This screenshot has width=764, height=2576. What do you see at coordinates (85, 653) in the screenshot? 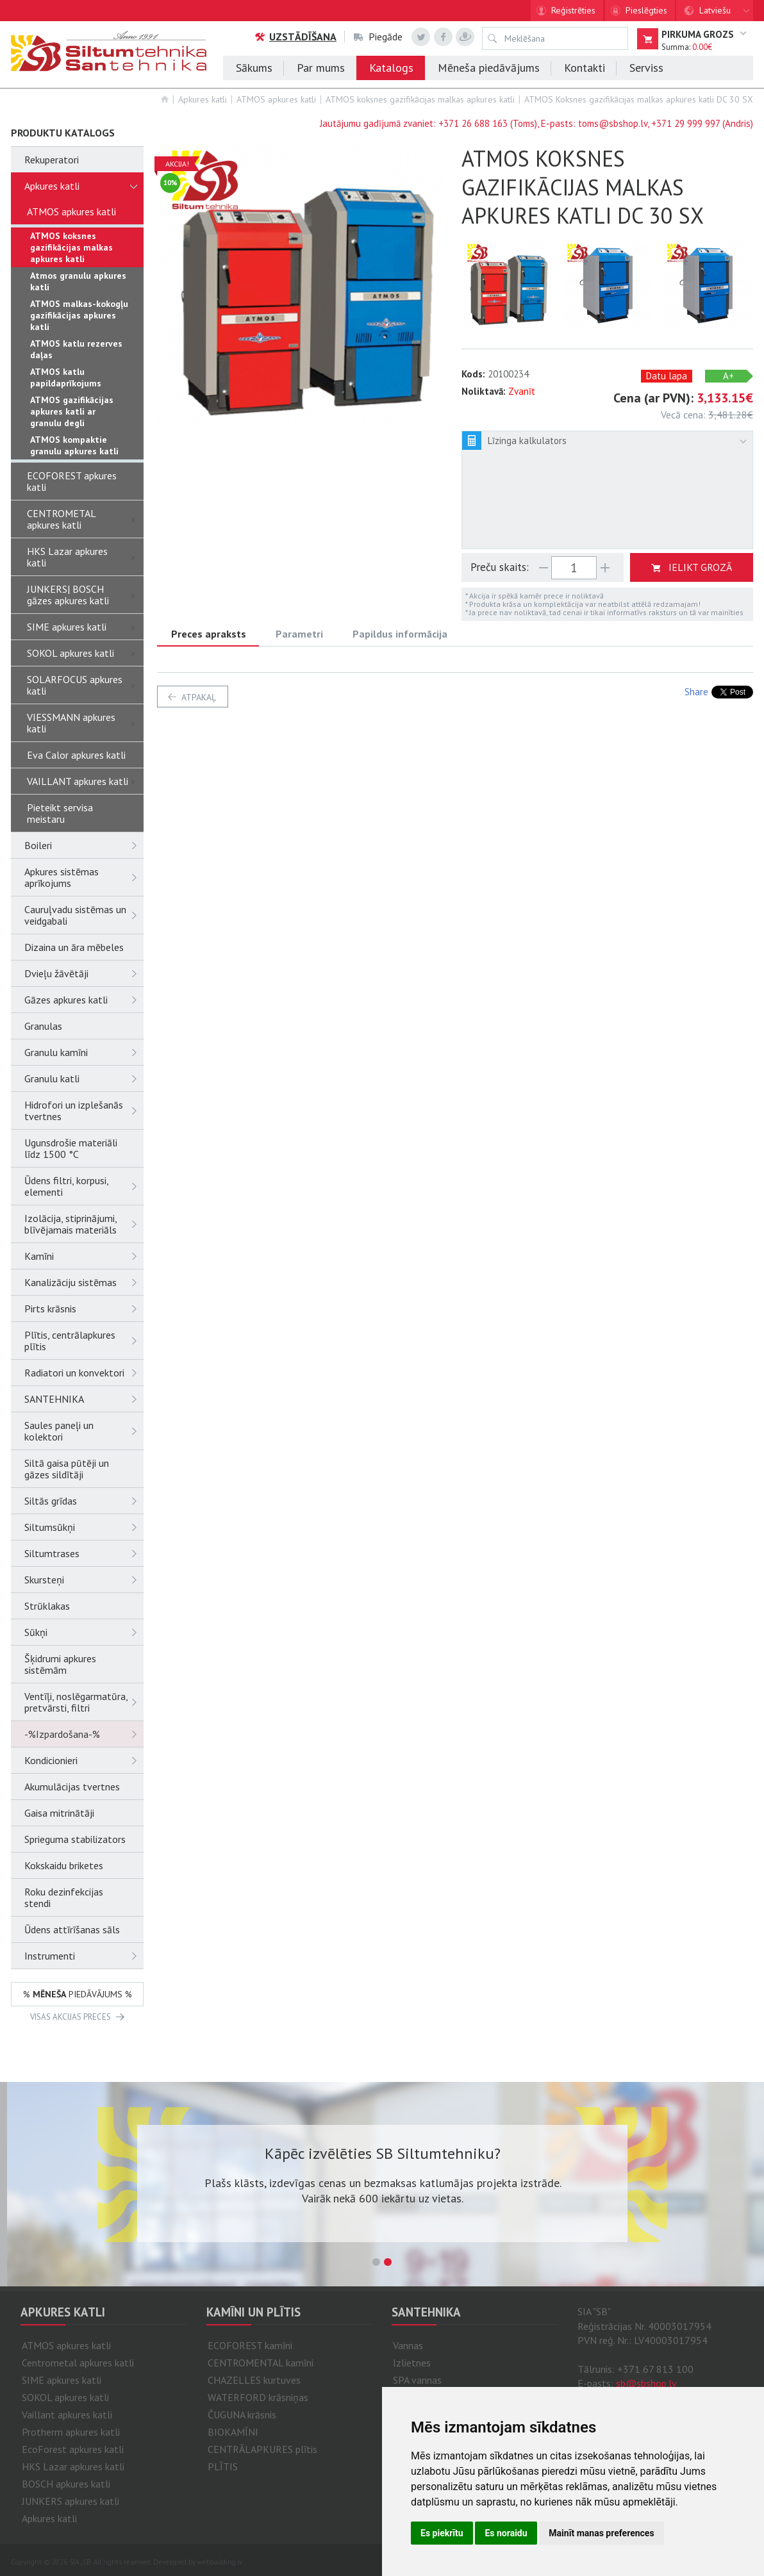
I see `SOKOL apkures katli` at bounding box center [85, 653].